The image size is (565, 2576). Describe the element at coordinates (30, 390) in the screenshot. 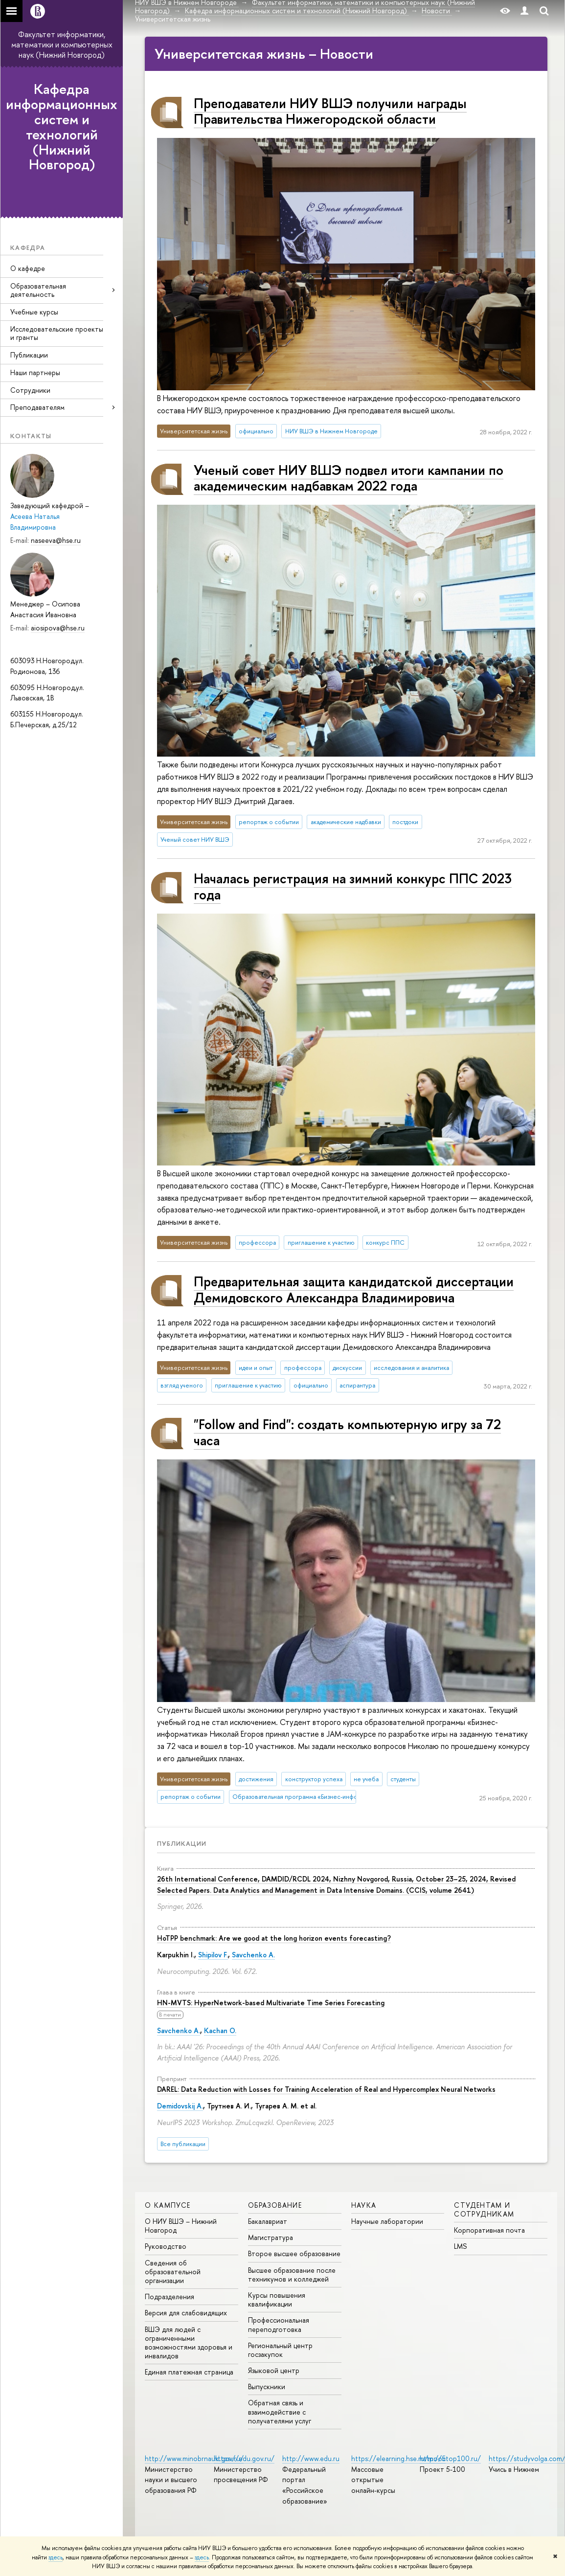

I see `Сотрудники` at that location.